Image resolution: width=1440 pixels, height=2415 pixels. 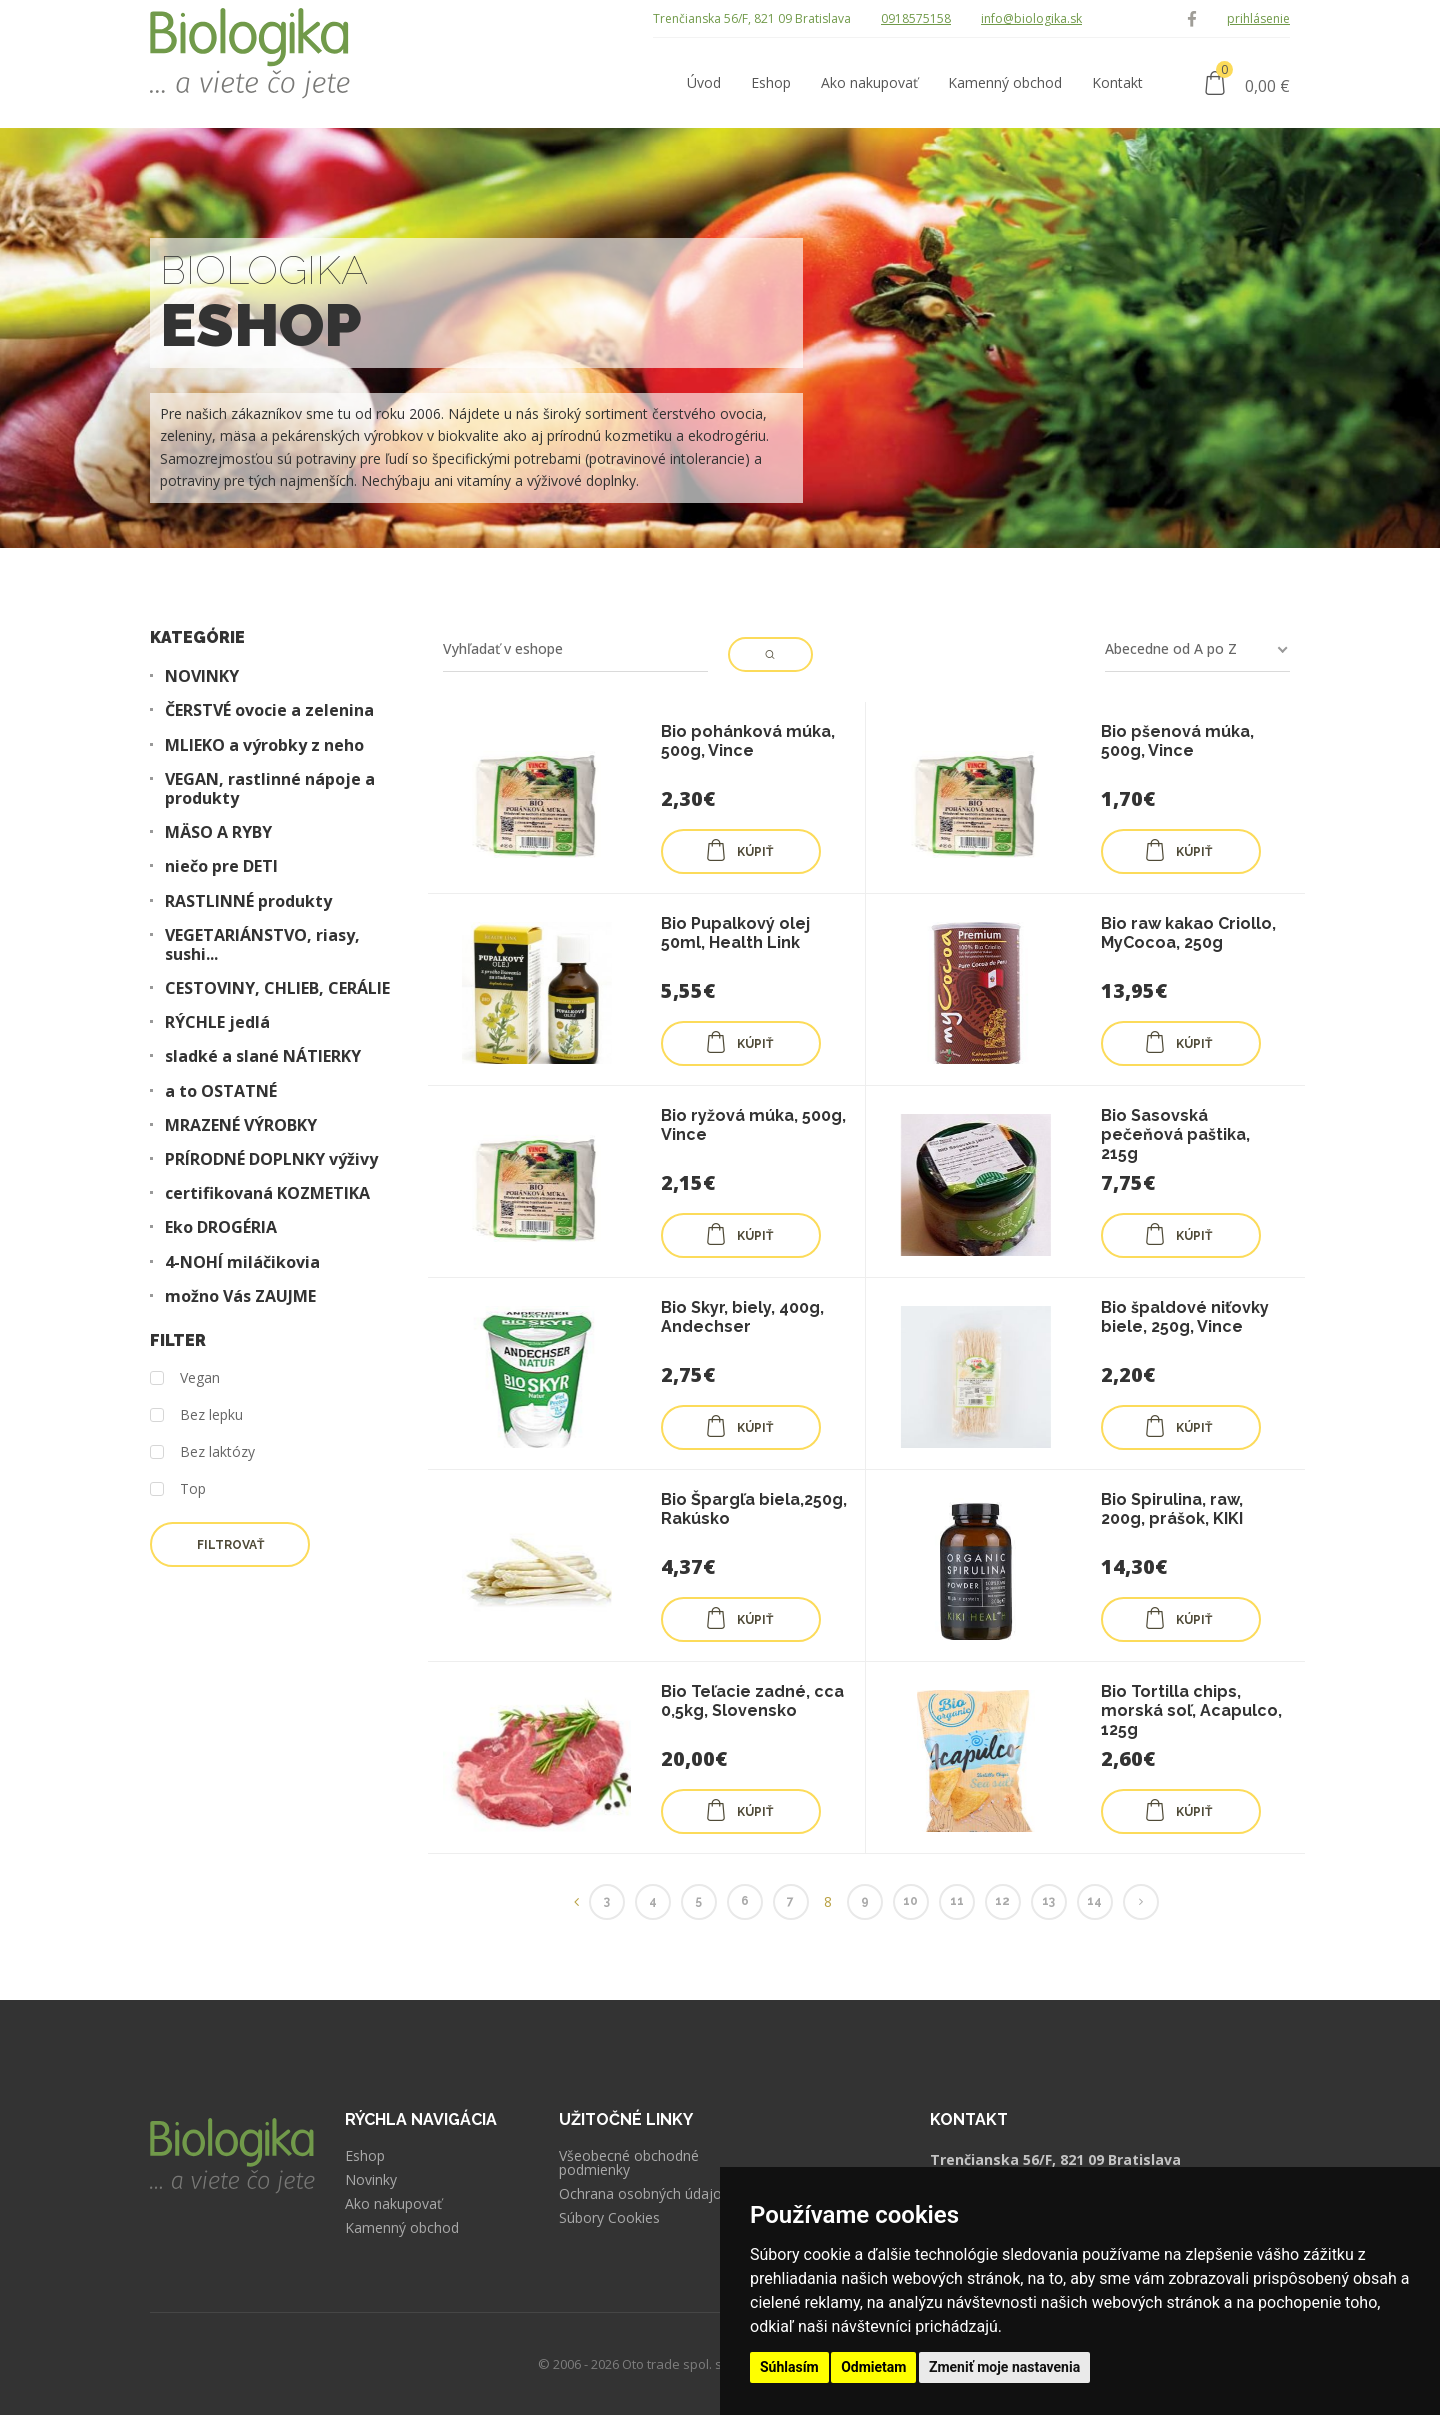 What do you see at coordinates (957, 1901) in the screenshot?
I see `11` at bounding box center [957, 1901].